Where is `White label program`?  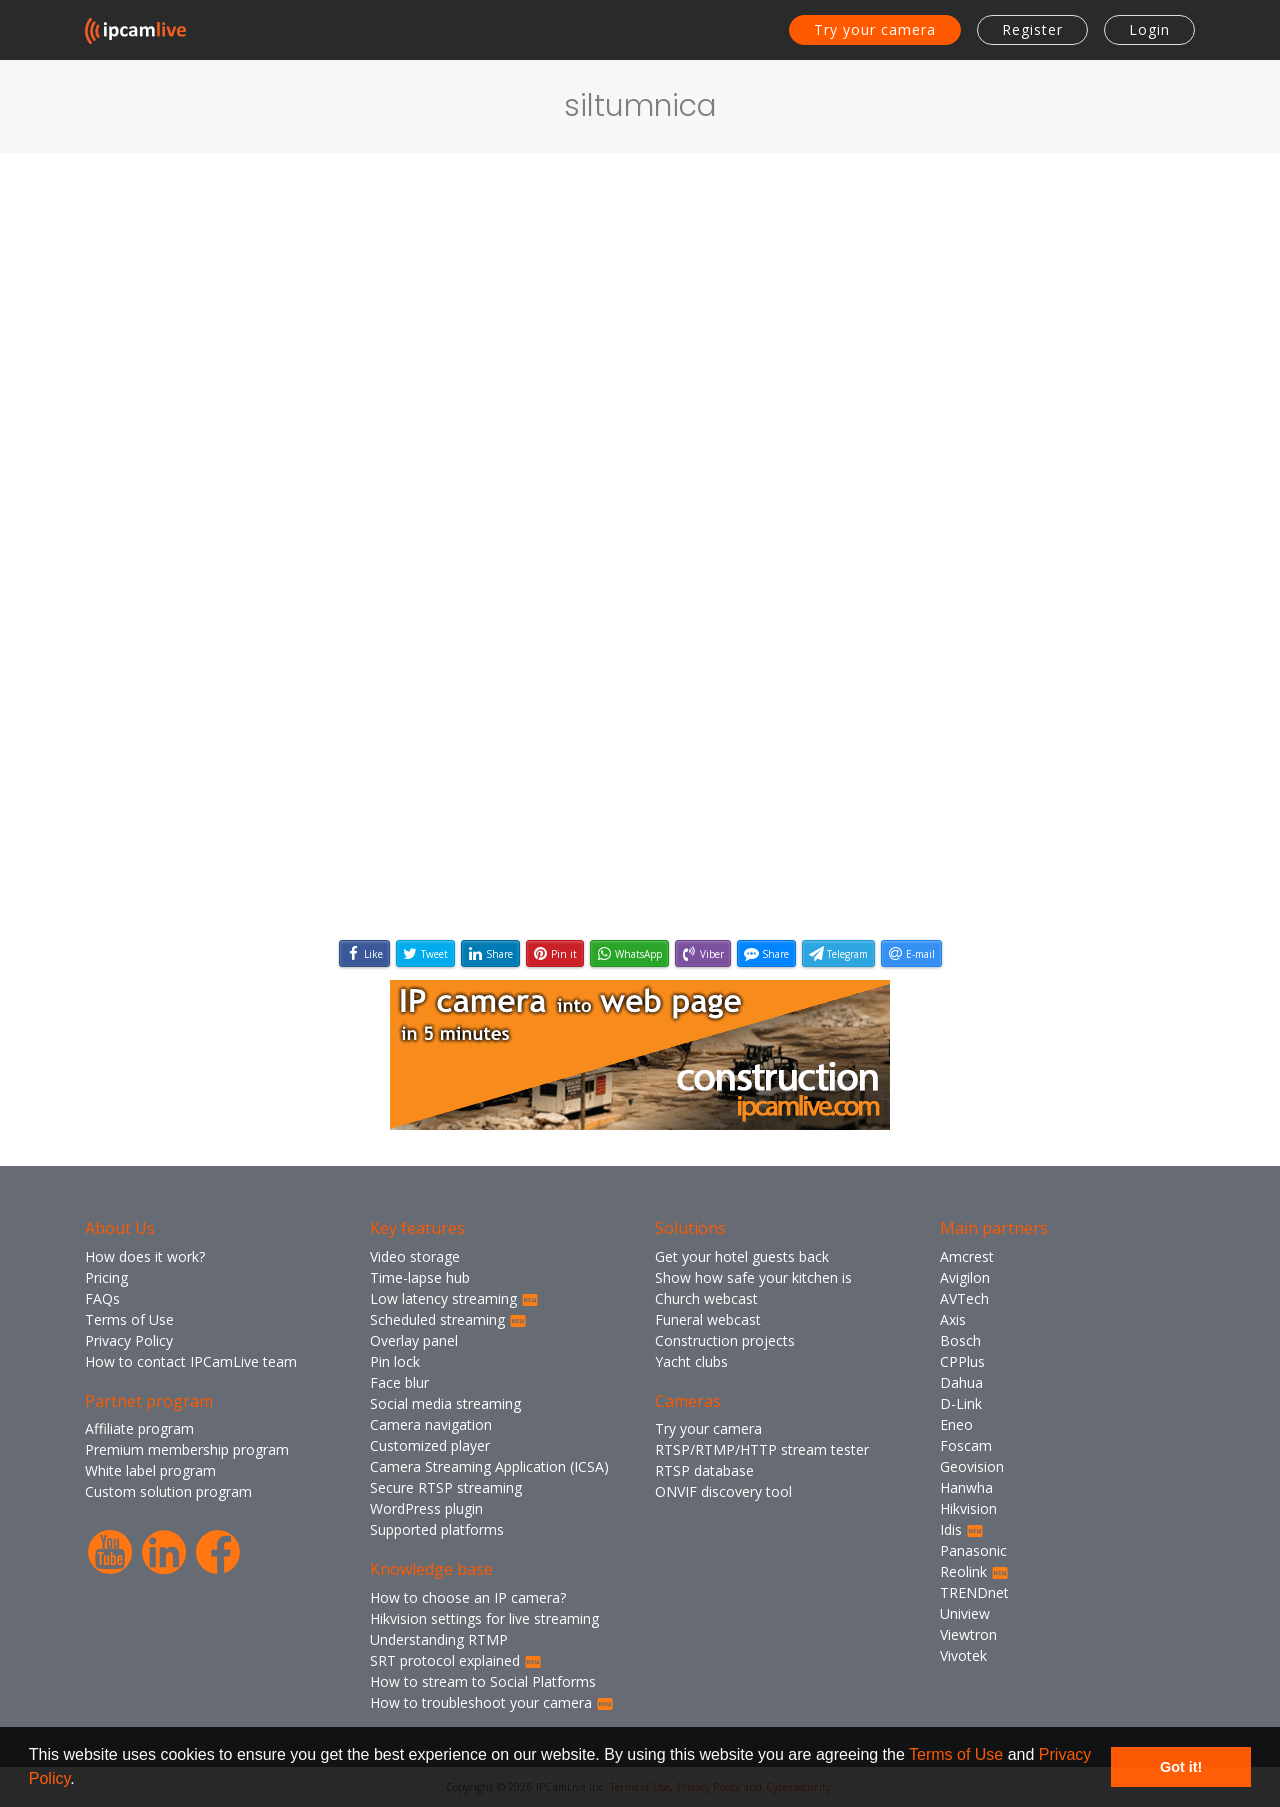 White label program is located at coordinates (150, 1470).